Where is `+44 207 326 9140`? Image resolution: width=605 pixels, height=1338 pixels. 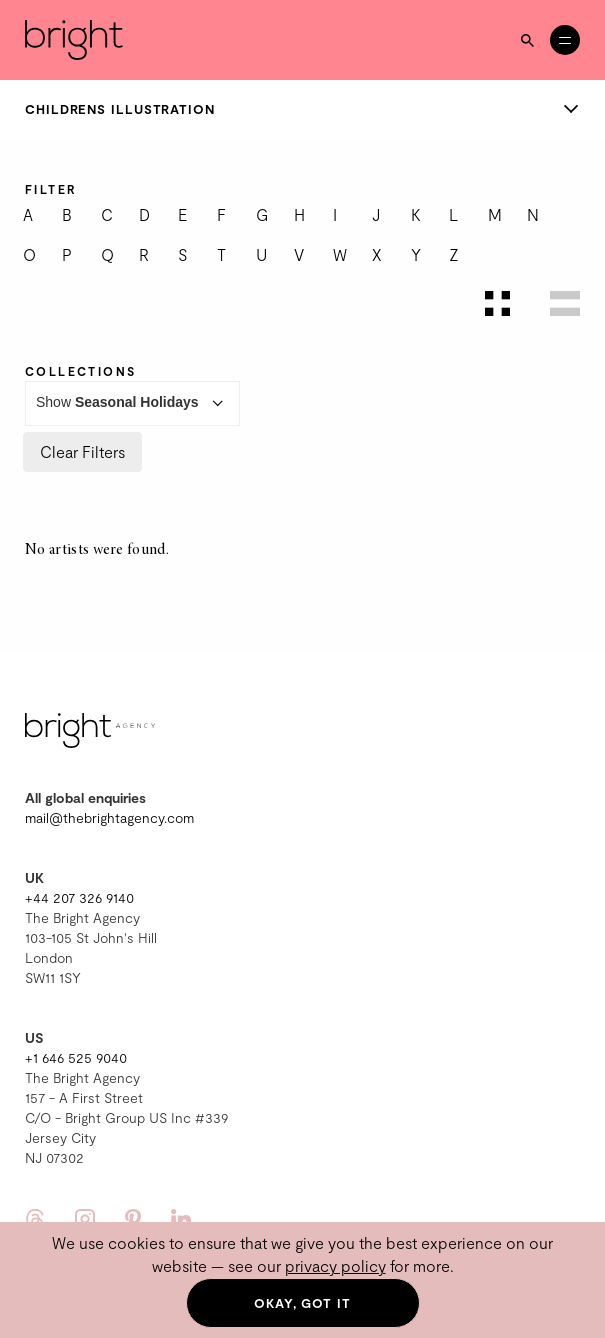
+44 207 326 9140 is located at coordinates (79, 897).